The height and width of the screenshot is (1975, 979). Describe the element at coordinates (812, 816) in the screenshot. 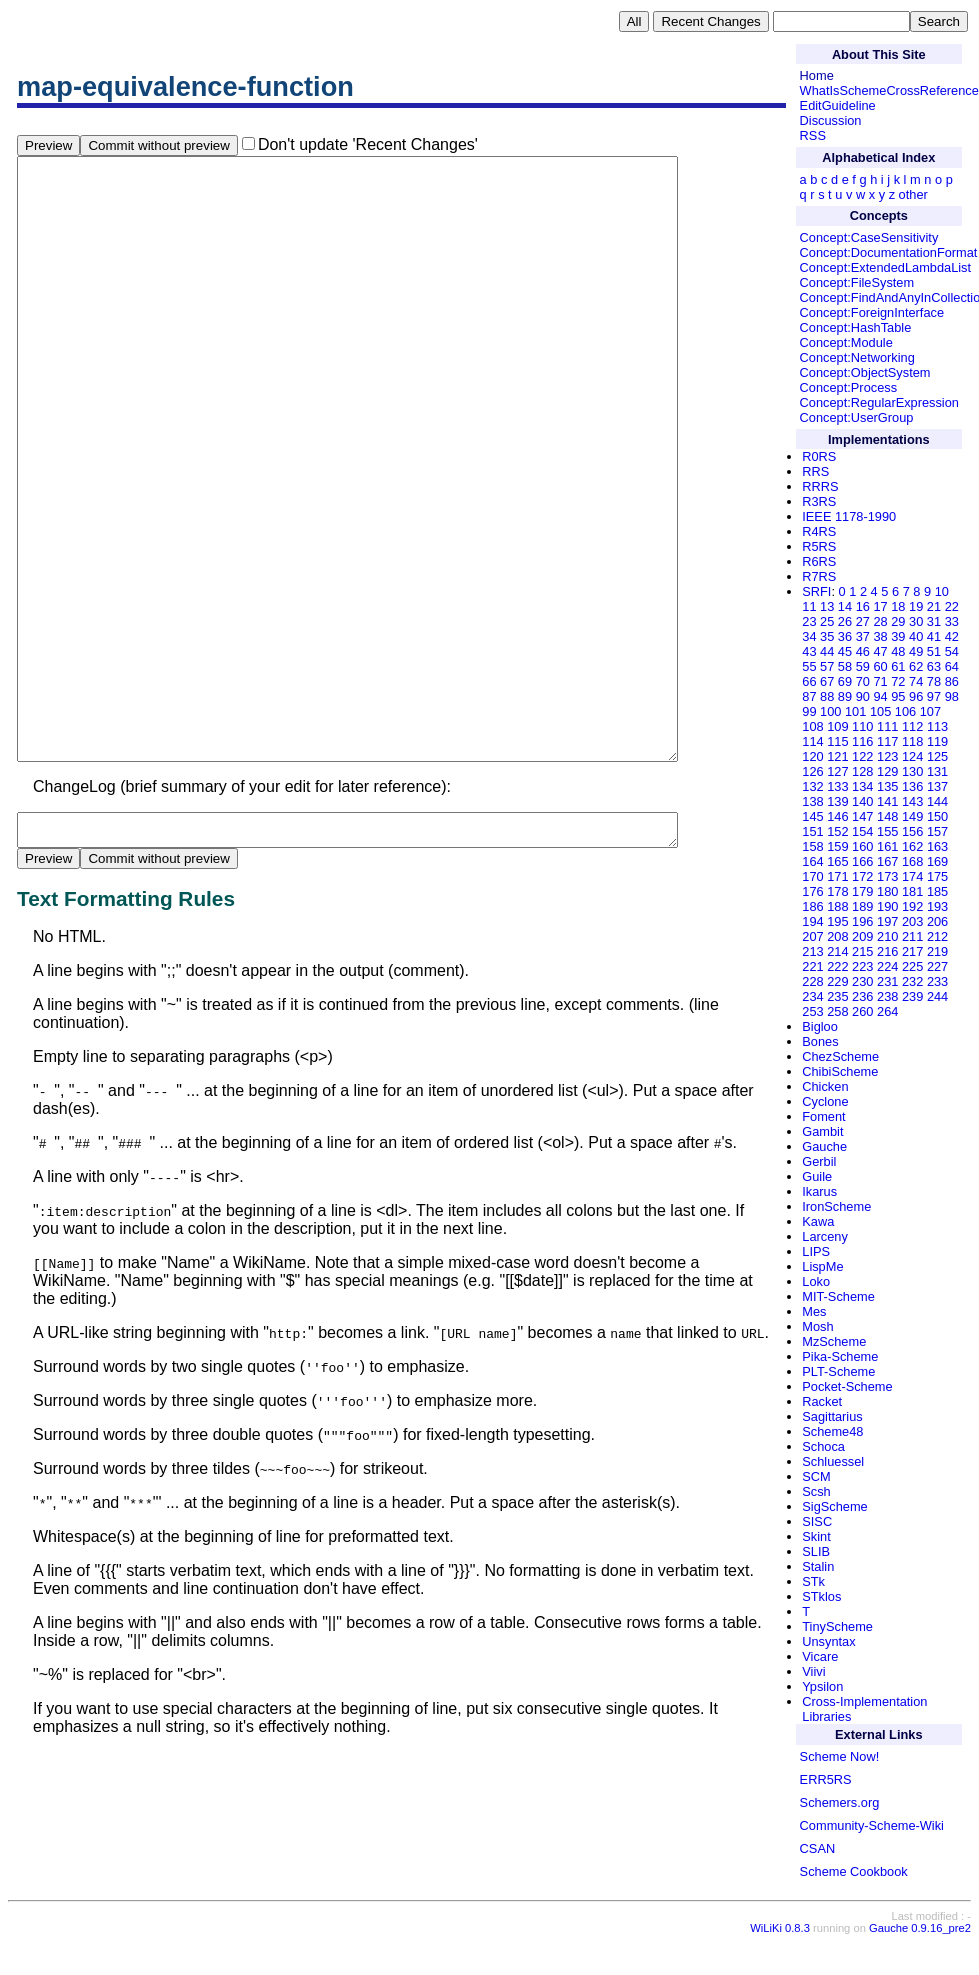

I see `145` at that location.